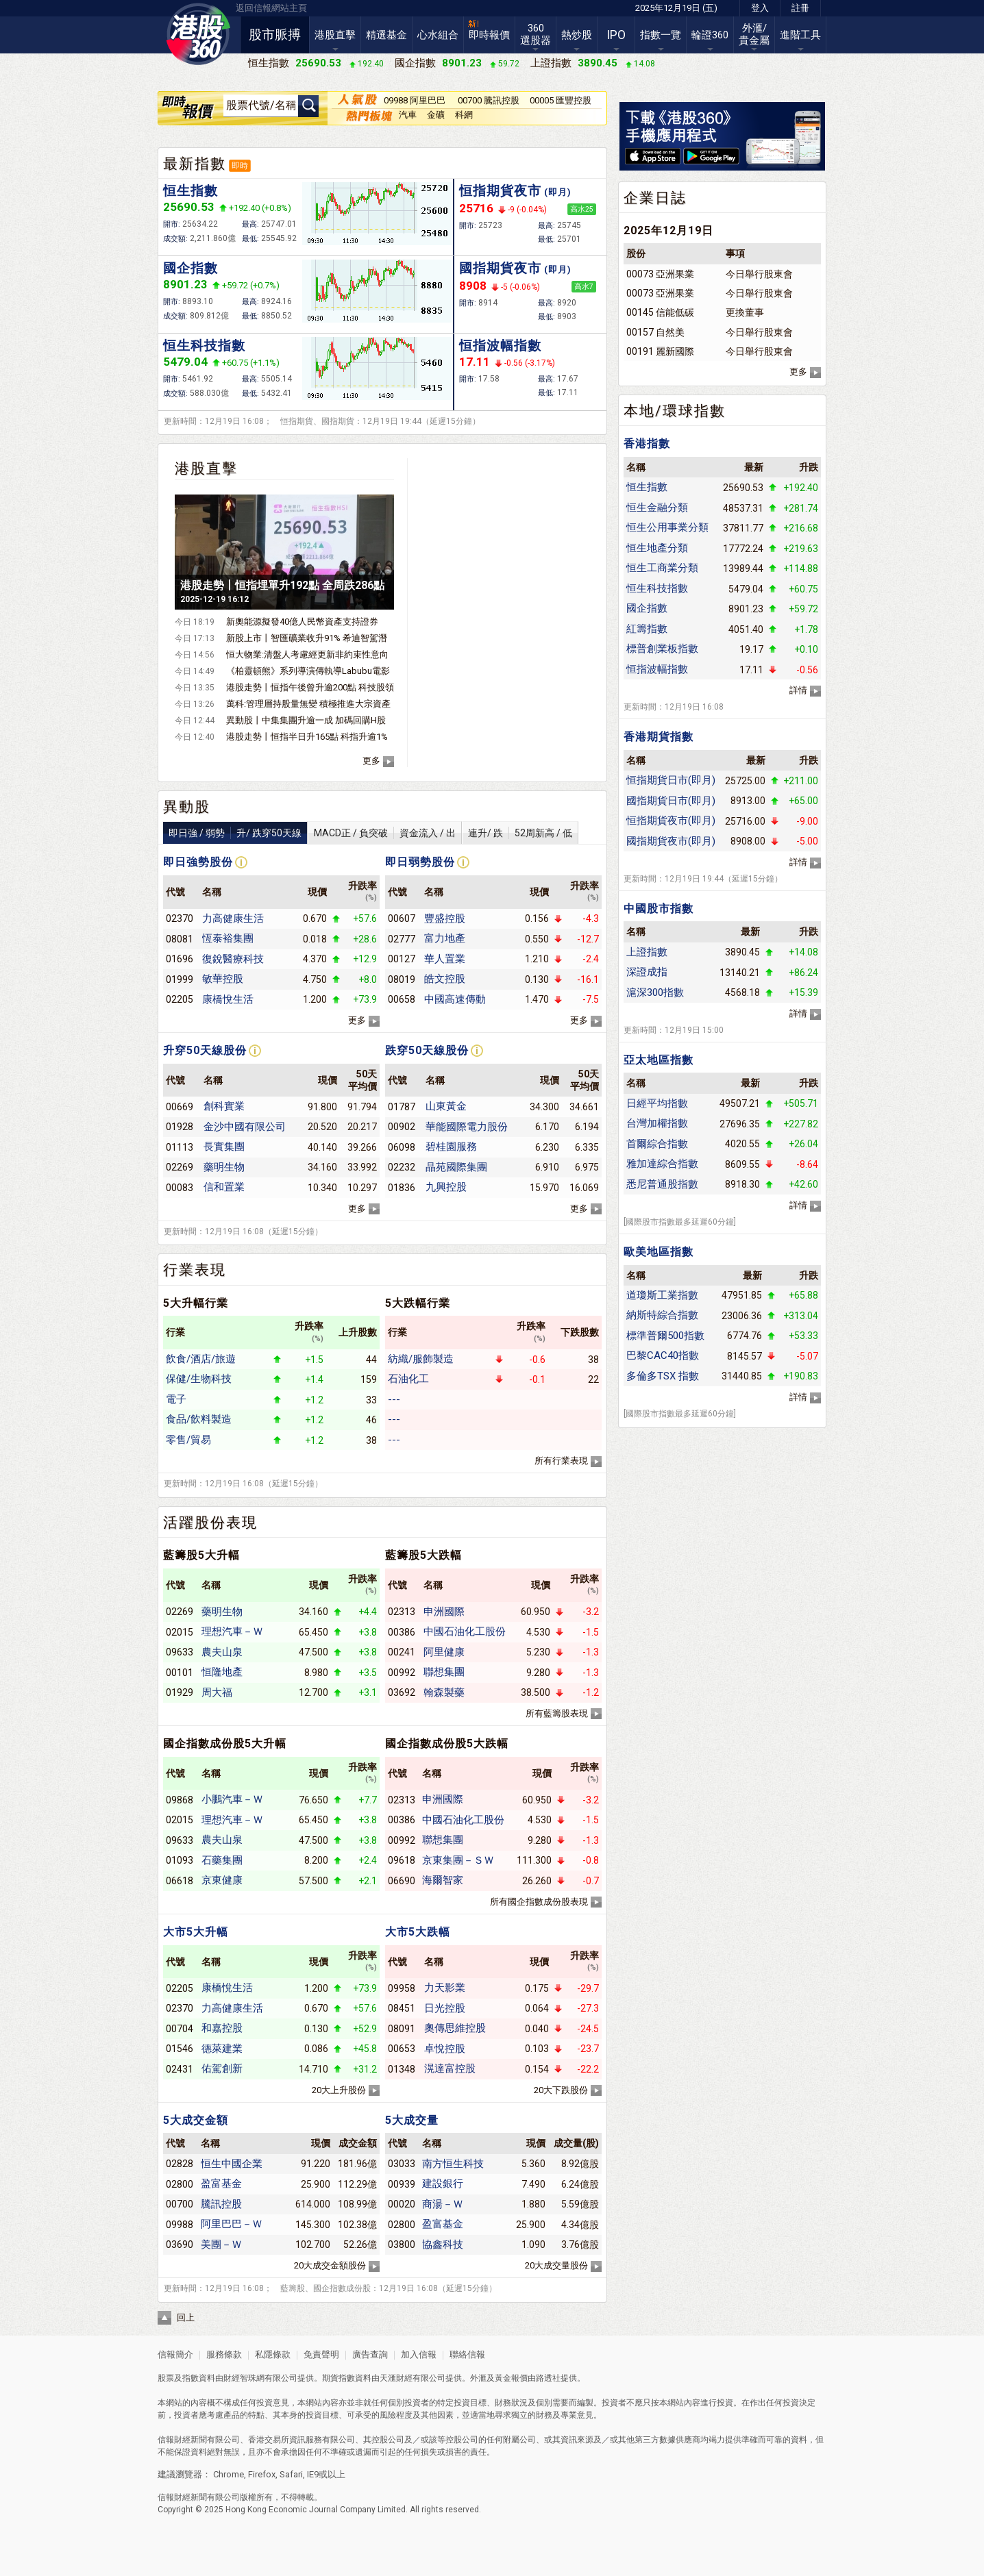 The height and width of the screenshot is (2576, 984). What do you see at coordinates (401, 1106) in the screenshot?
I see `01787` at bounding box center [401, 1106].